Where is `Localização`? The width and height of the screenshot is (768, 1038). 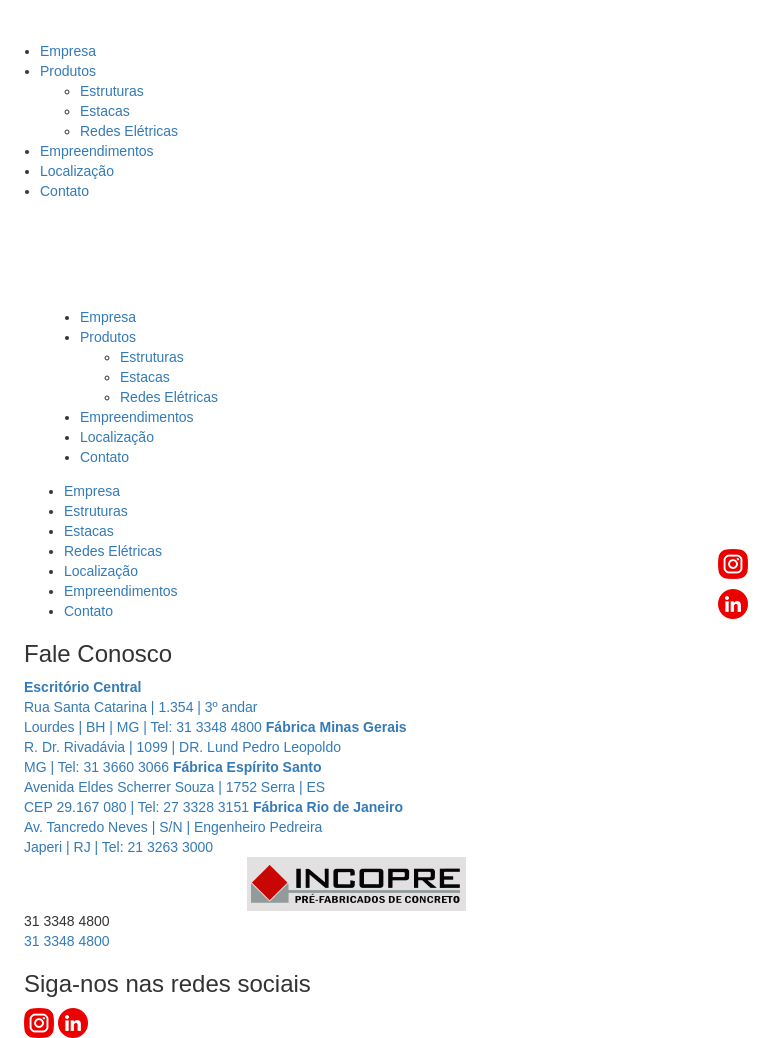
Localização is located at coordinates (77, 171).